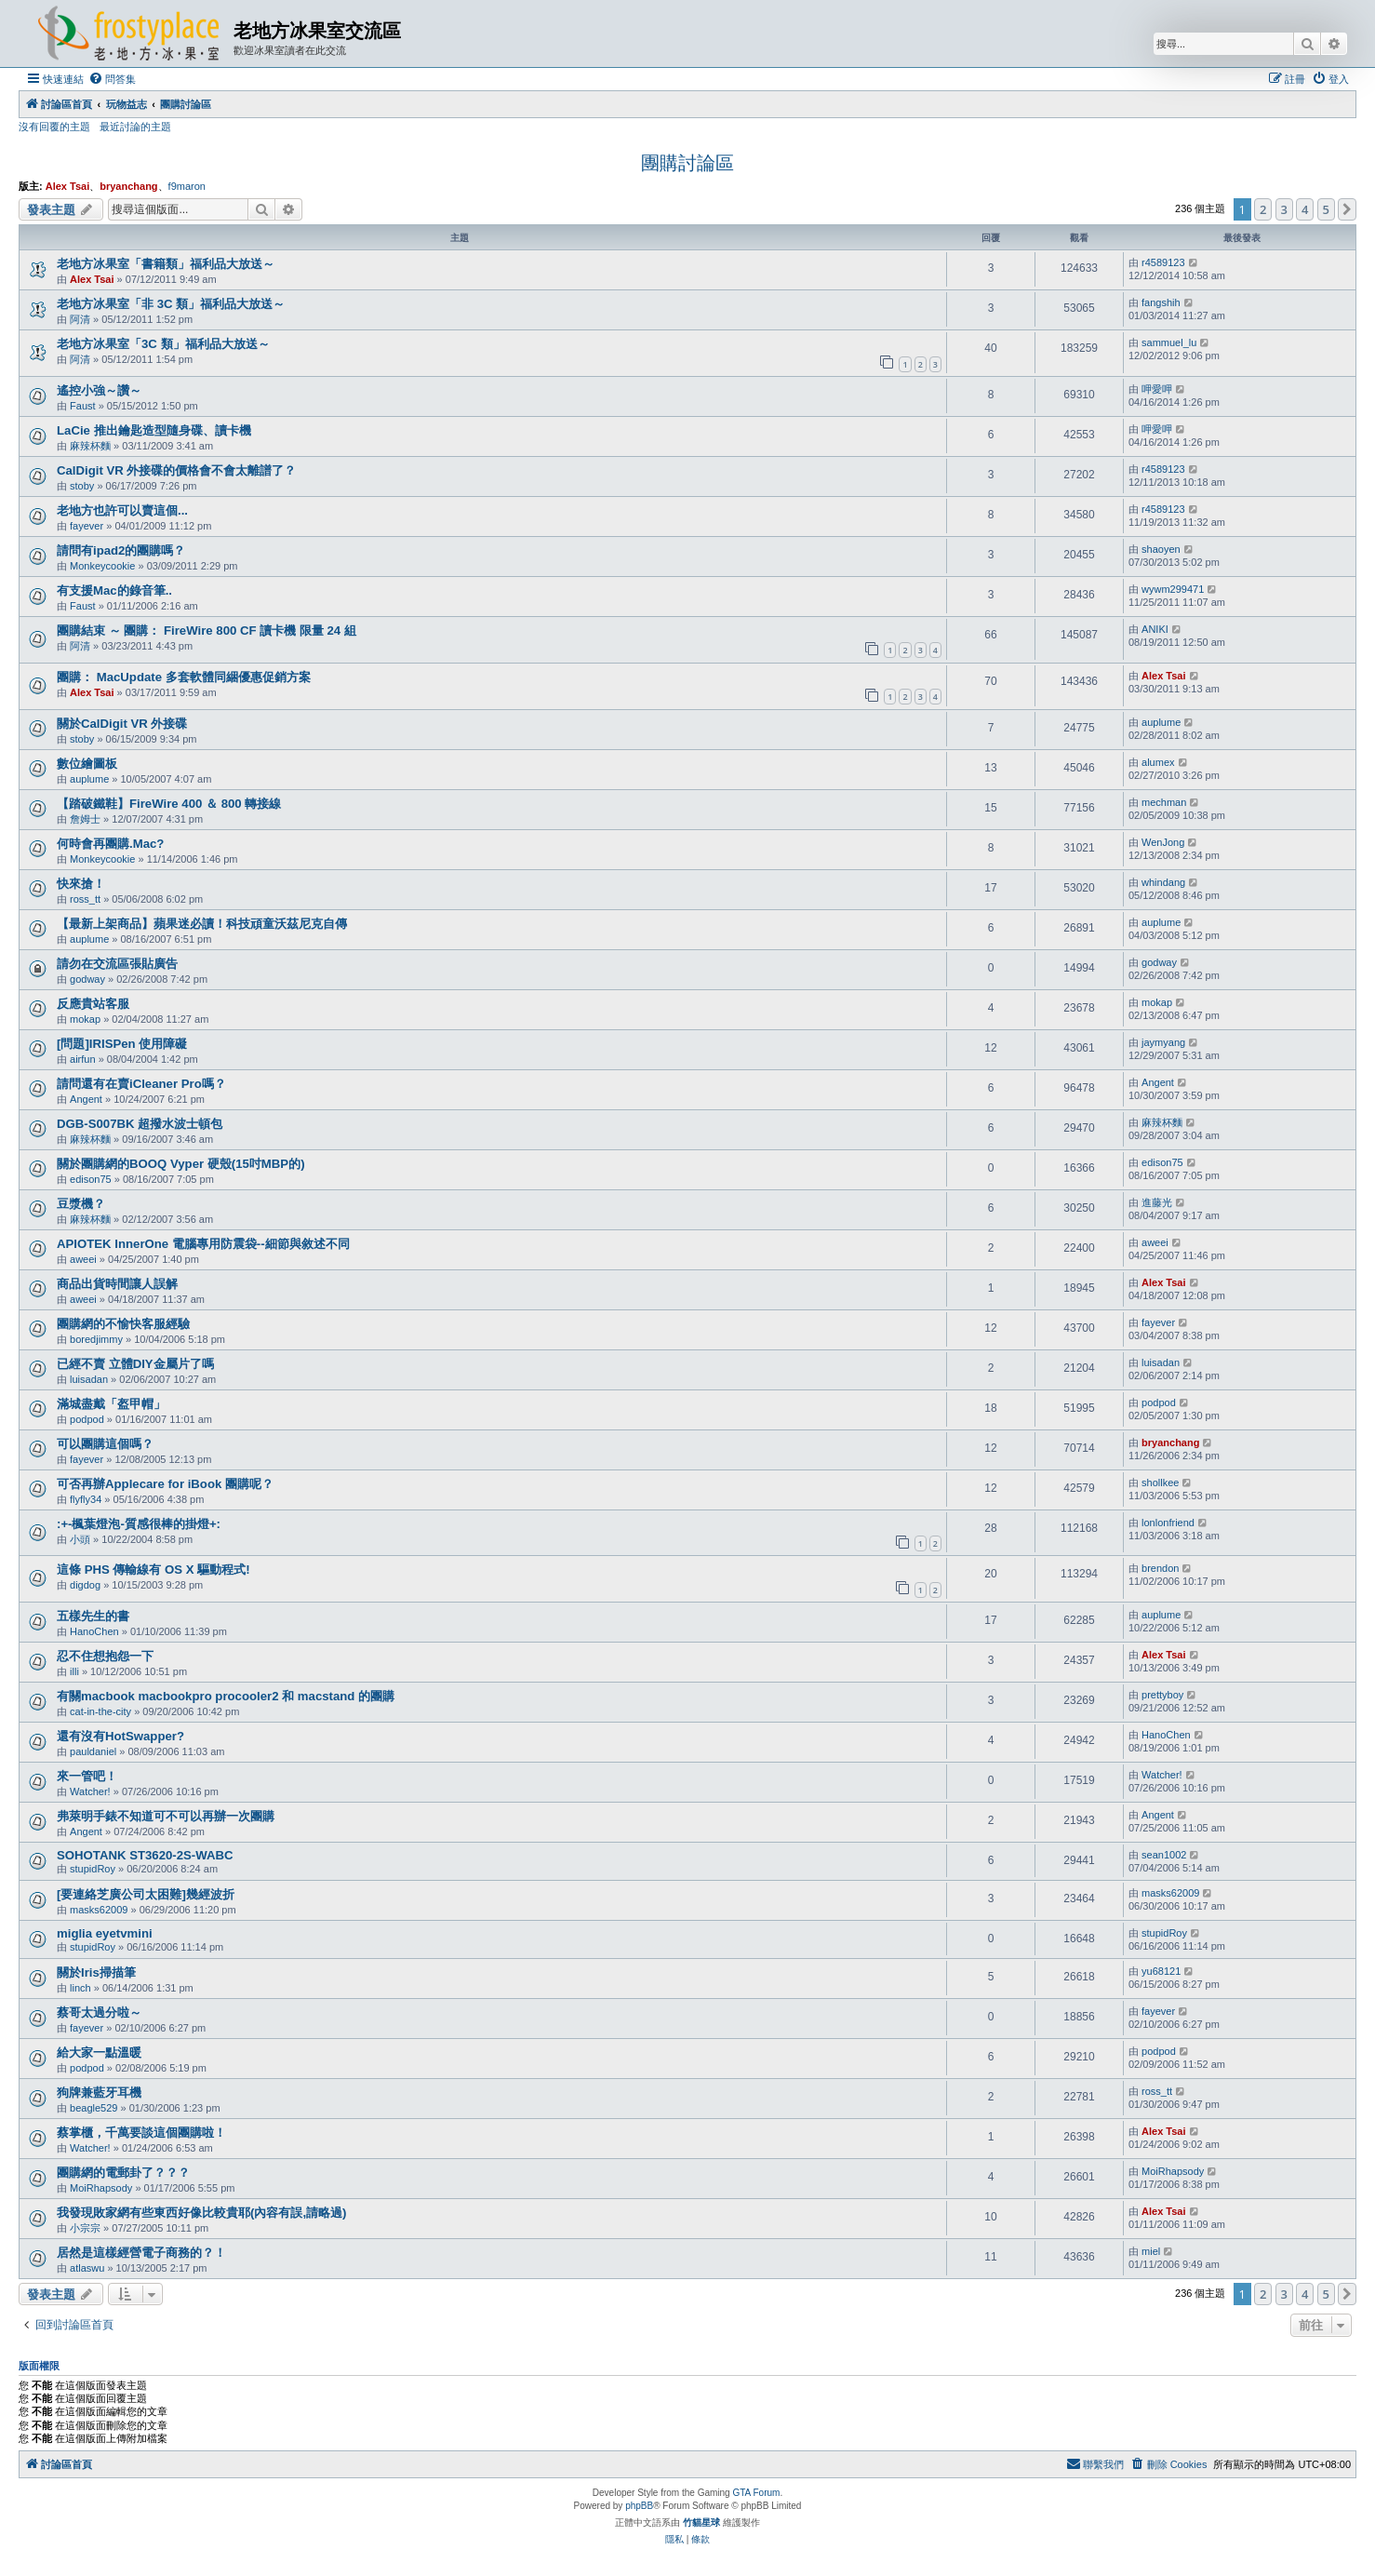 This screenshot has width=1375, height=2576. What do you see at coordinates (1263, 209) in the screenshot?
I see `2 [button]` at bounding box center [1263, 209].